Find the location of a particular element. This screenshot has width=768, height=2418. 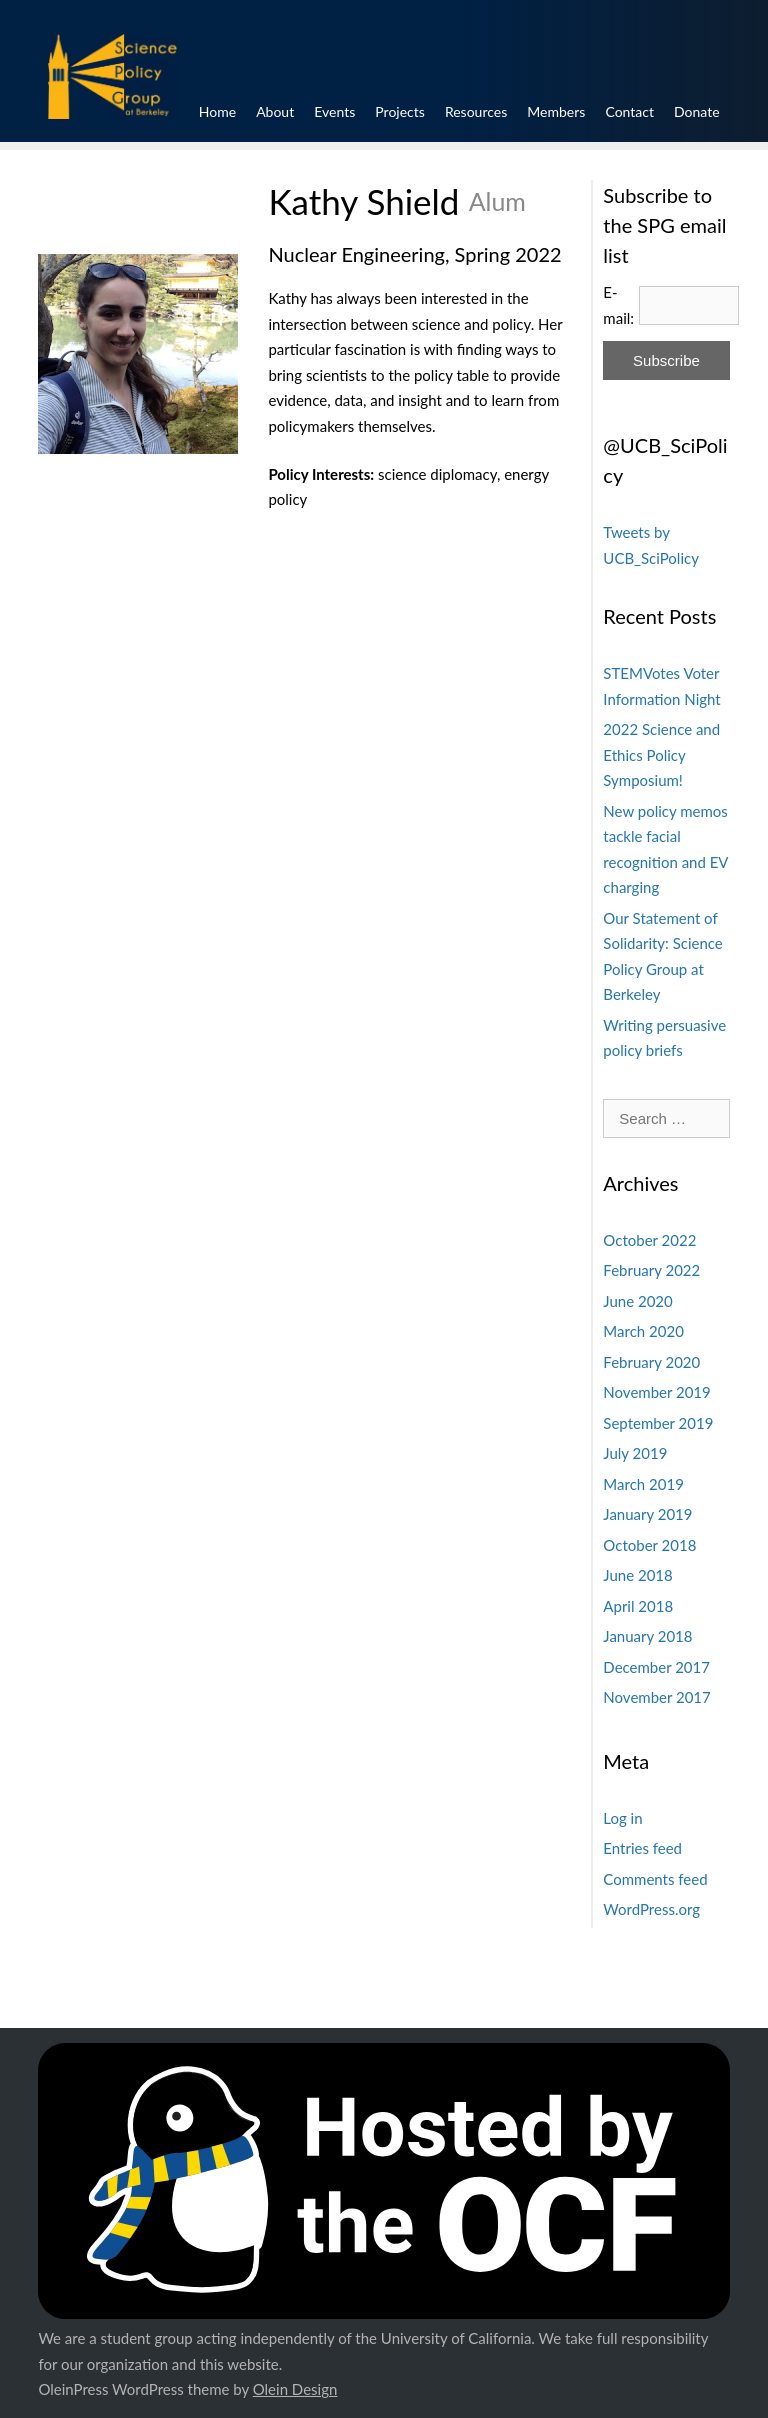

Contact is located at coordinates (670, 105).